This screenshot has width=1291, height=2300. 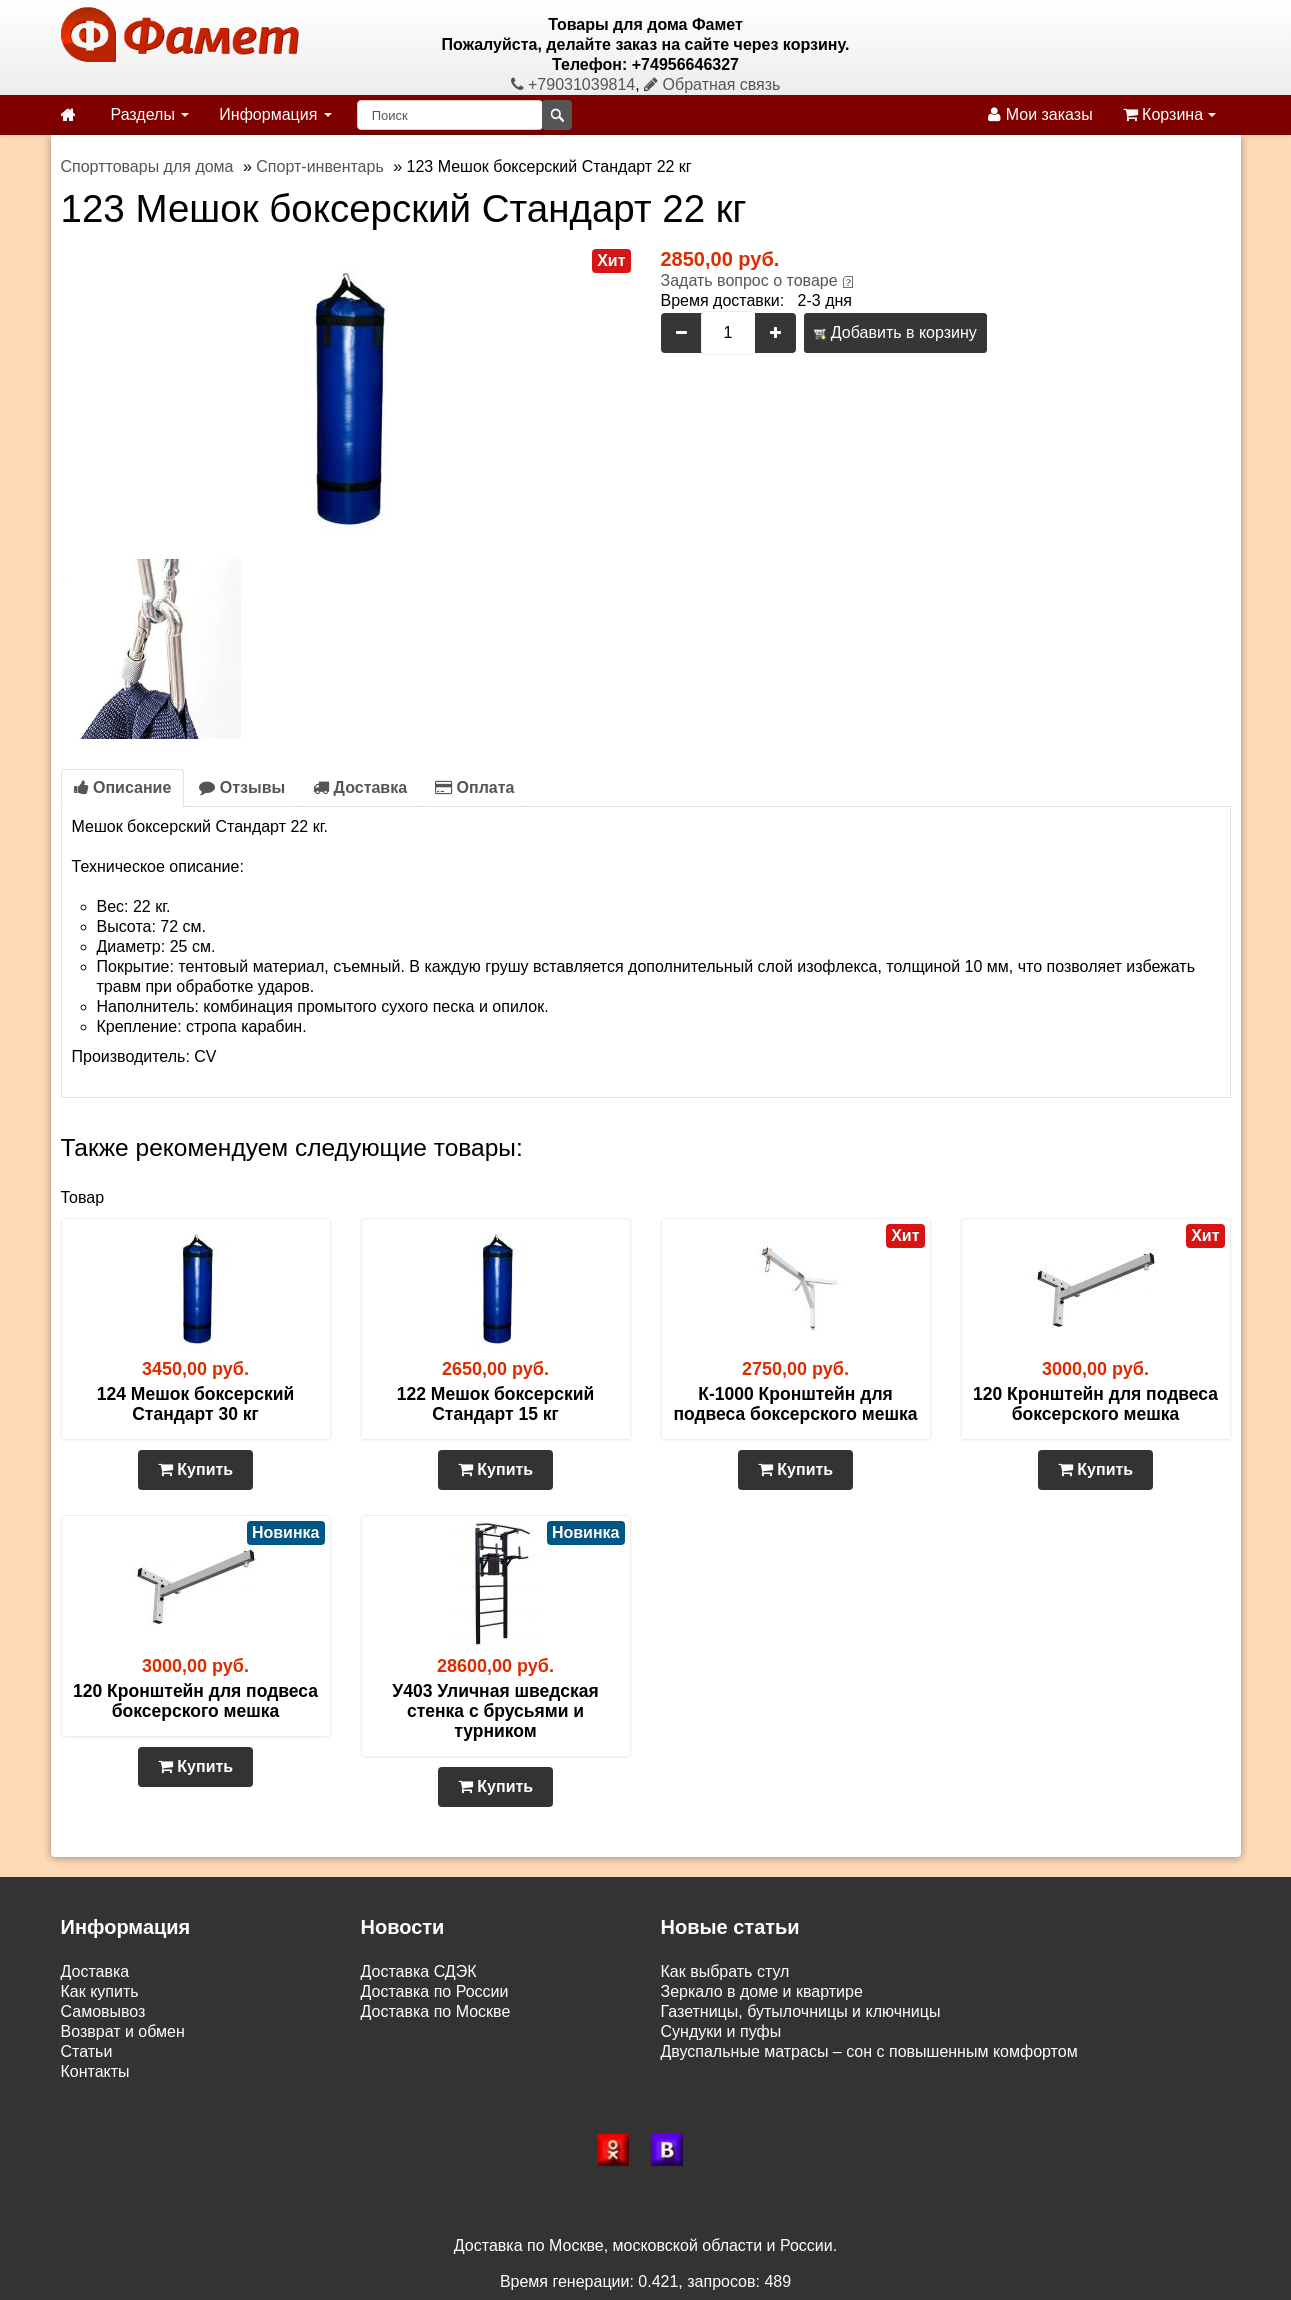 I want to click on Мои заказы, so click(x=1040, y=114).